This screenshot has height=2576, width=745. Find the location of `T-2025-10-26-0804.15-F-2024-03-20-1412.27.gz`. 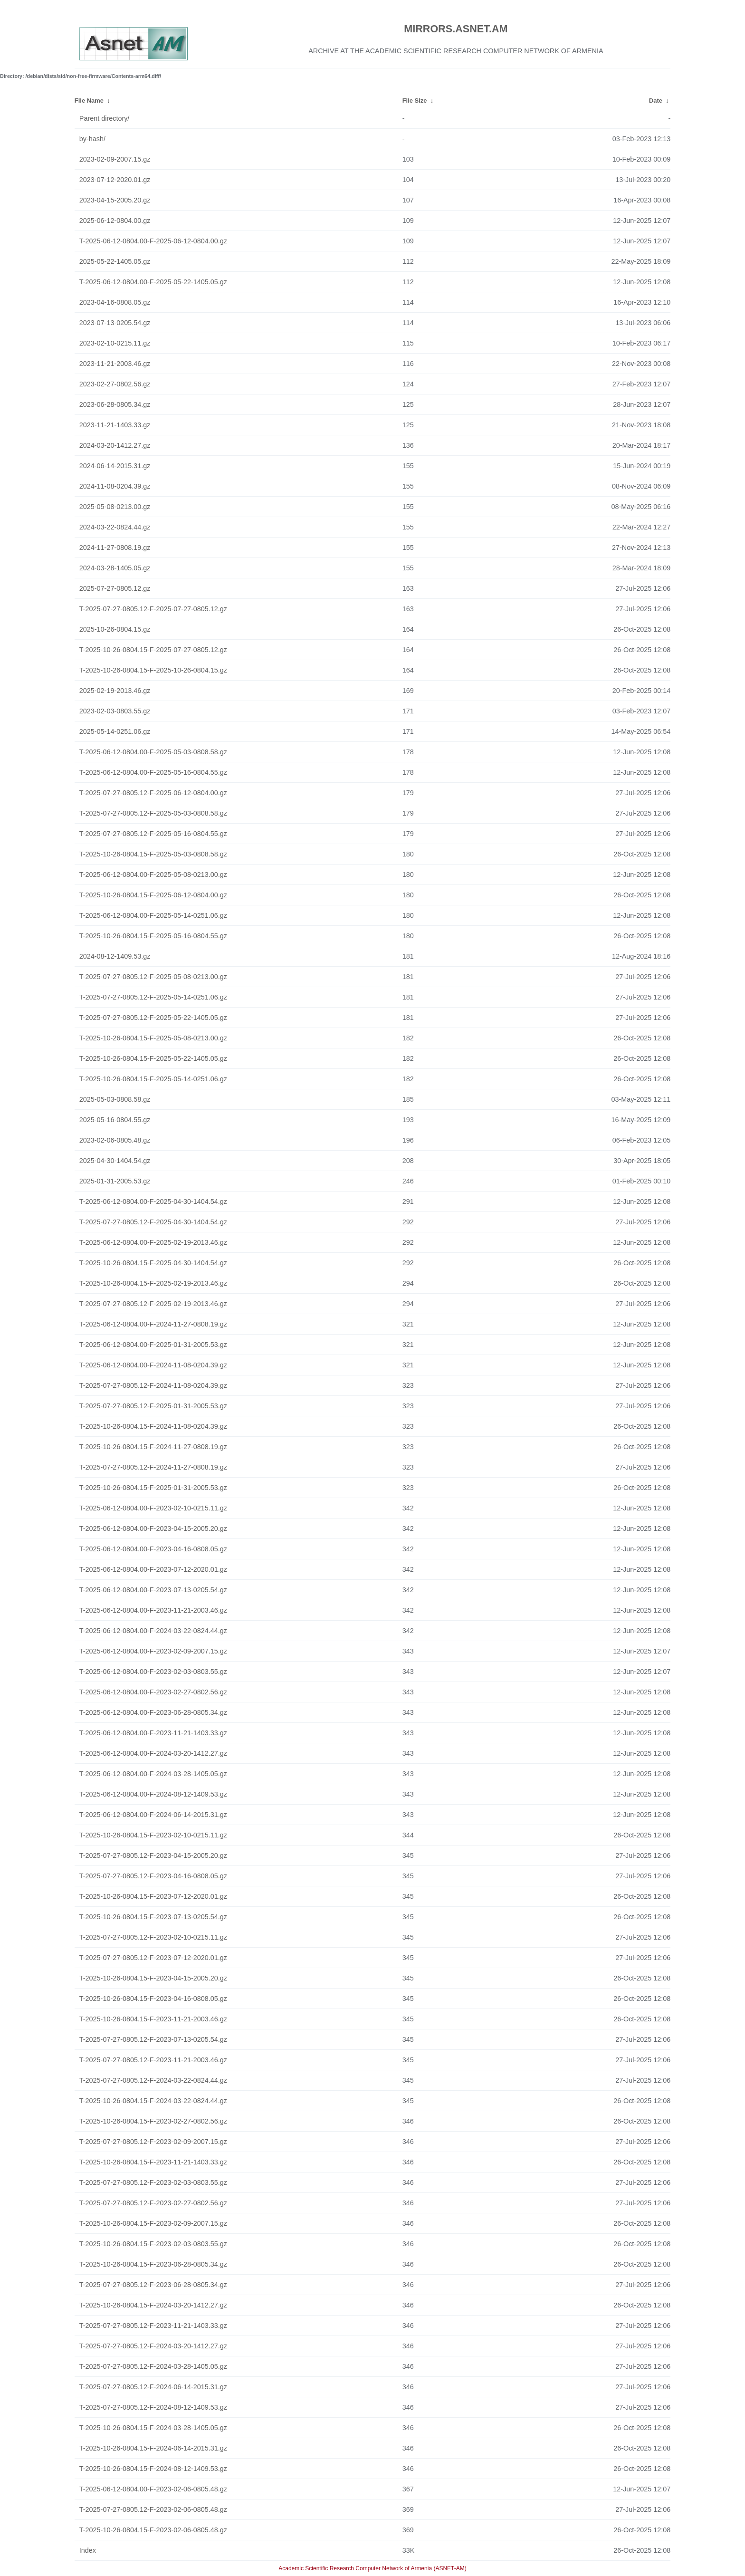

T-2025-10-26-0804.15-F-2024-03-20-1412.27.gz is located at coordinates (153, 2305).